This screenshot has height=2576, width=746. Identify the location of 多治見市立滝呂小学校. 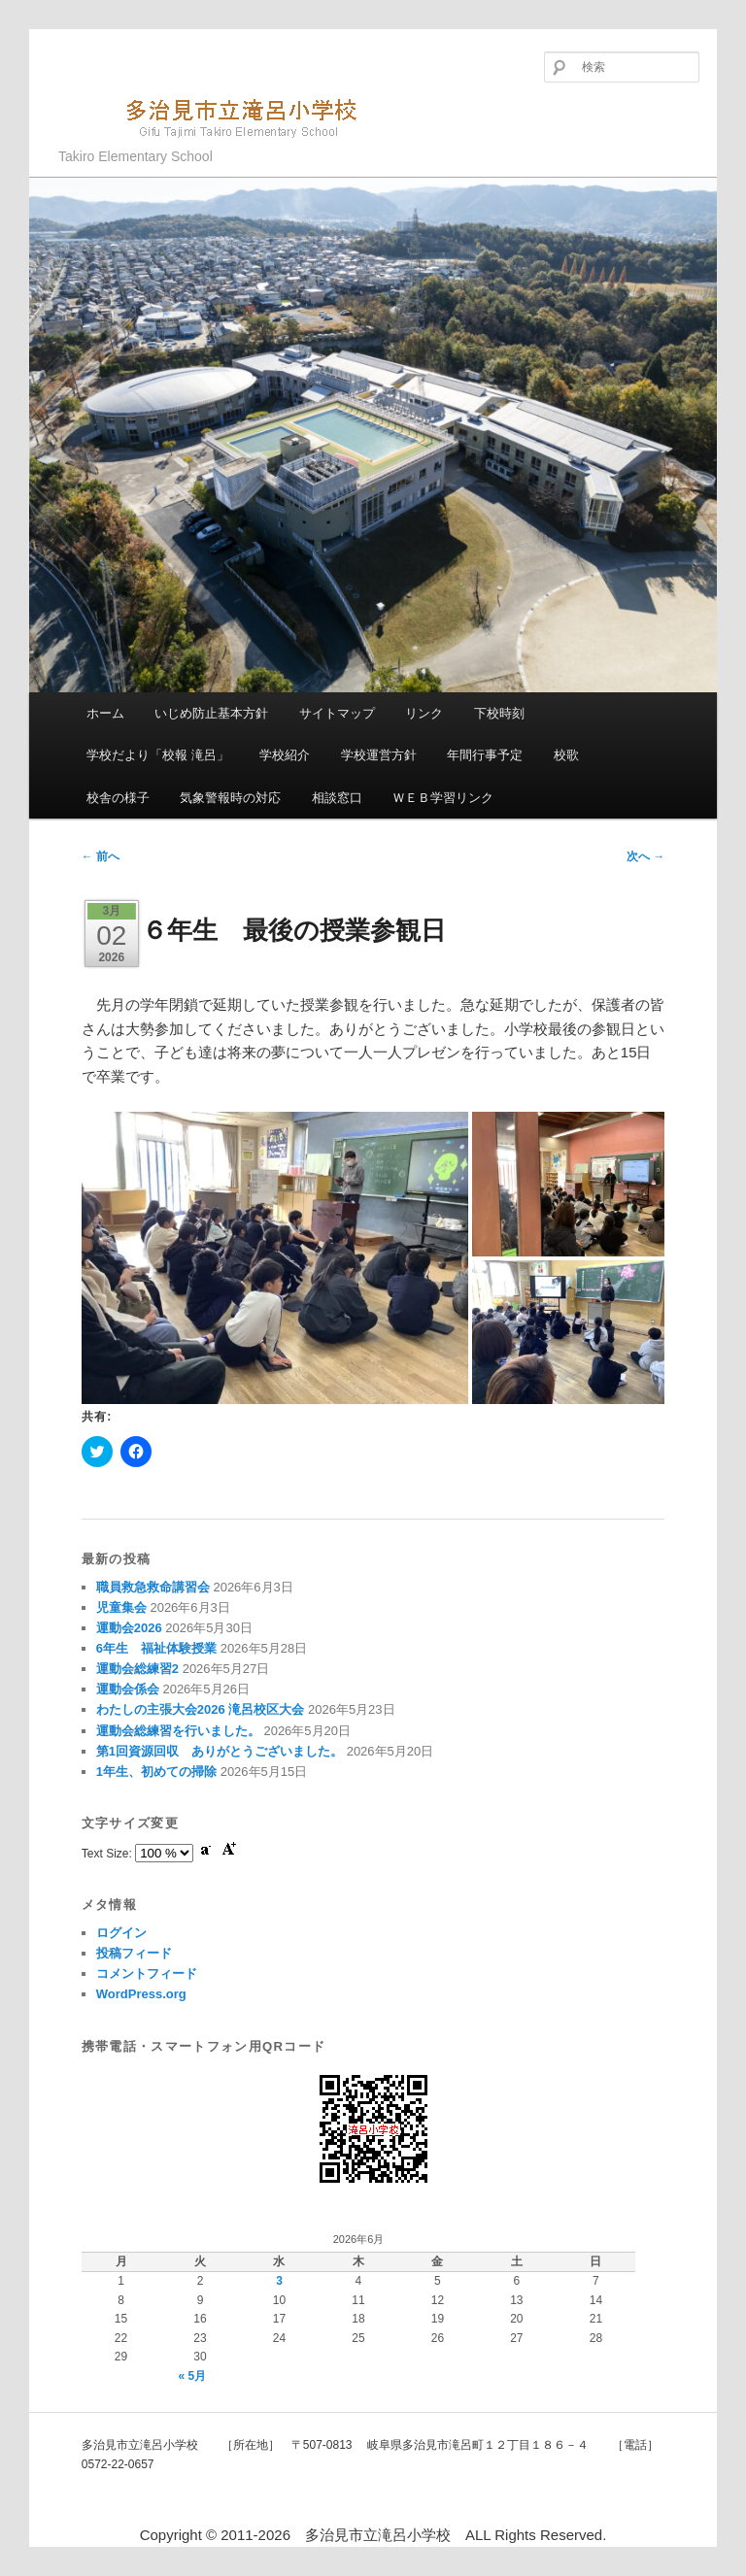
(219, 116).